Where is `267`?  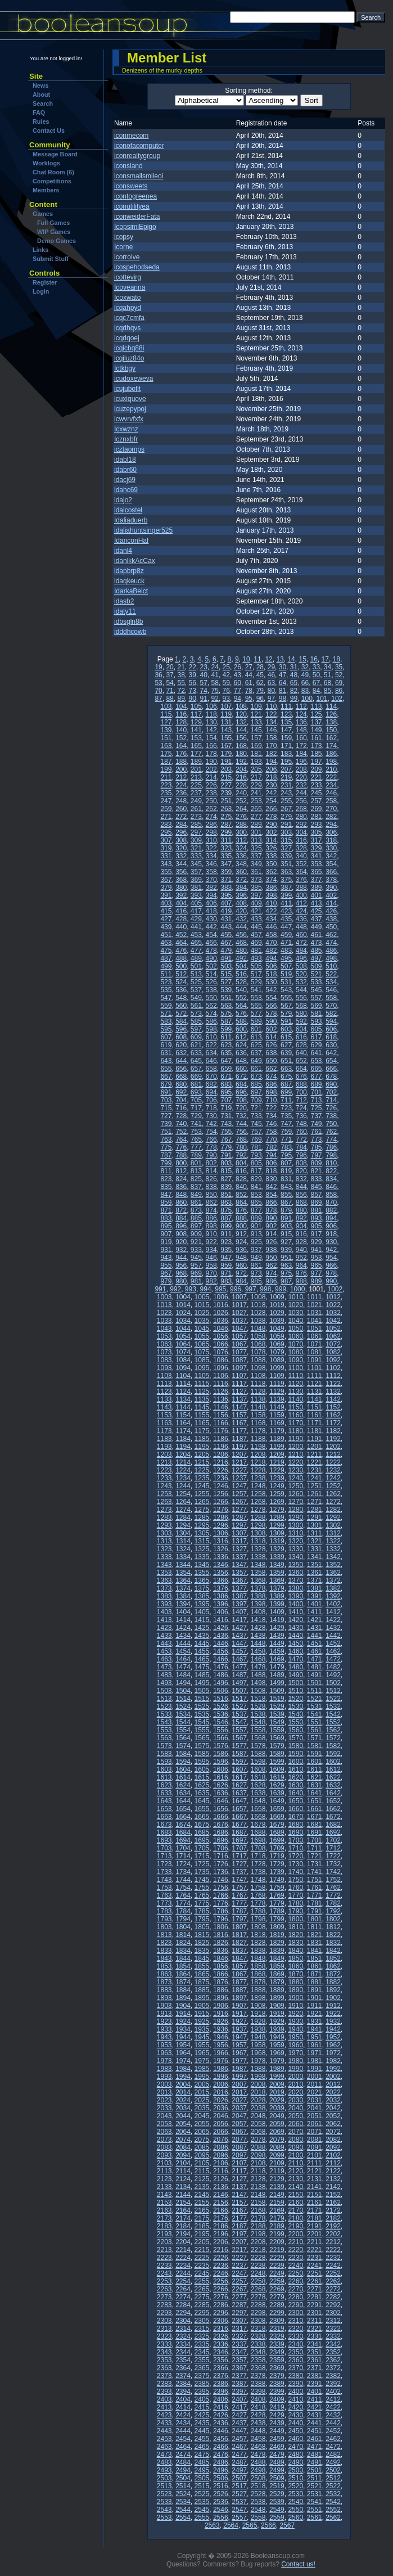 267 is located at coordinates (286, 809).